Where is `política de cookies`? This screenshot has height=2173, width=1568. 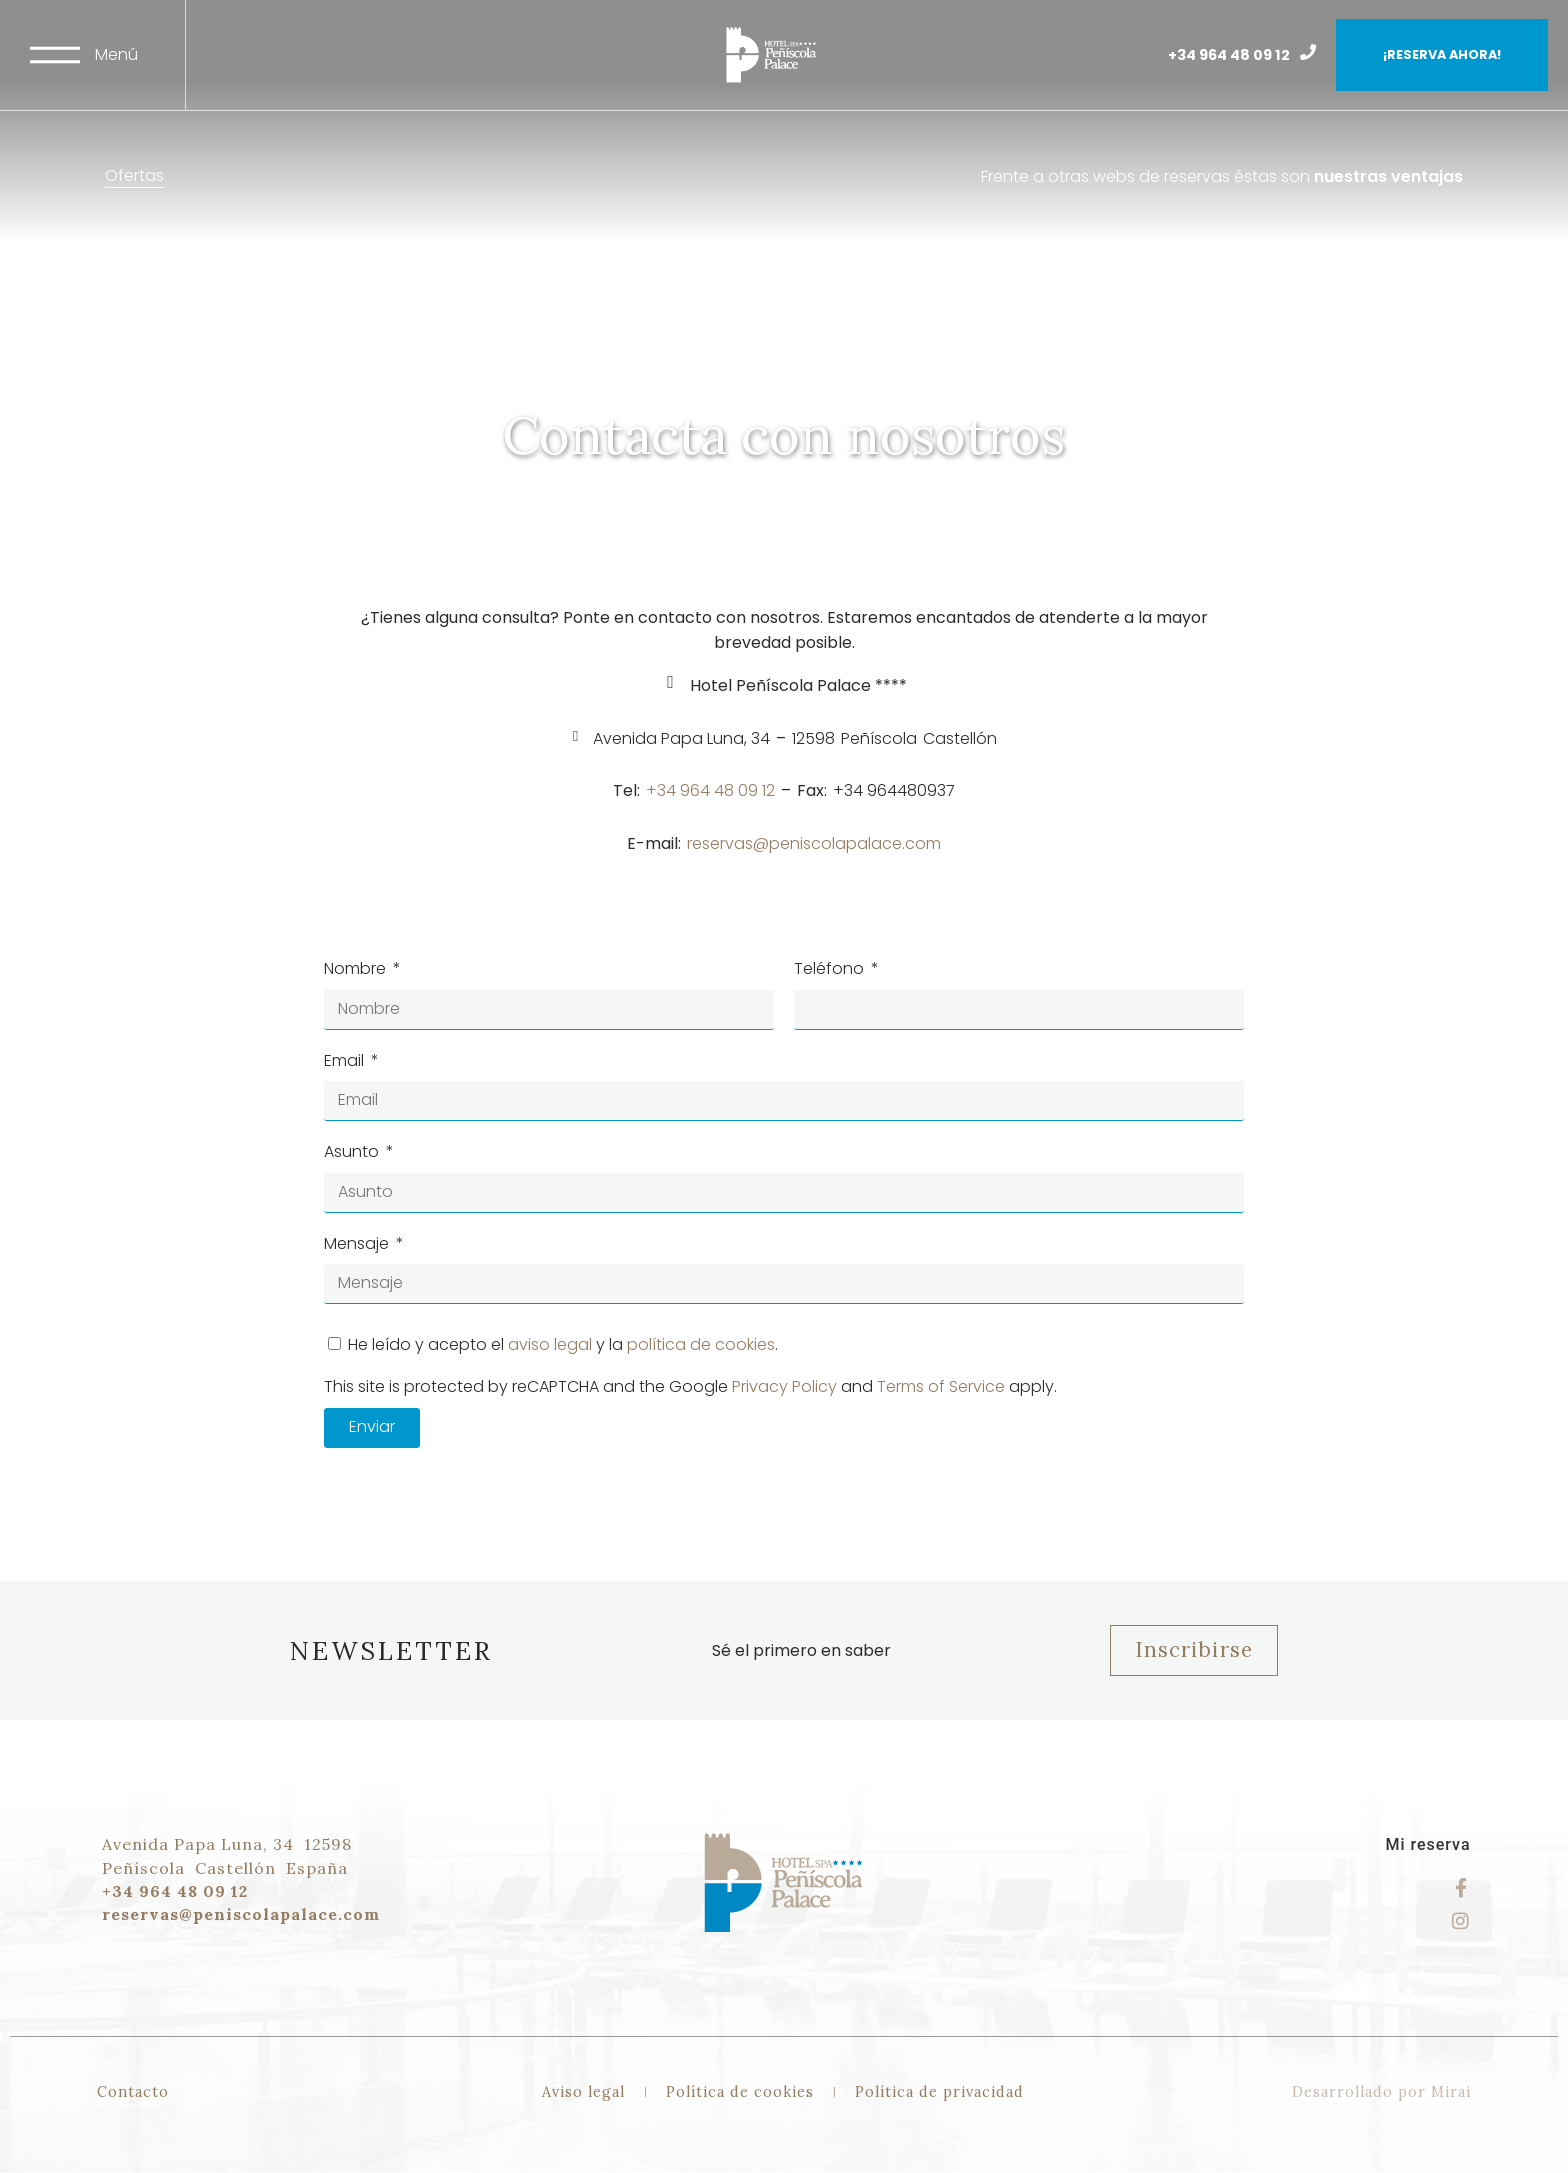 política de cookies is located at coordinates (701, 1344).